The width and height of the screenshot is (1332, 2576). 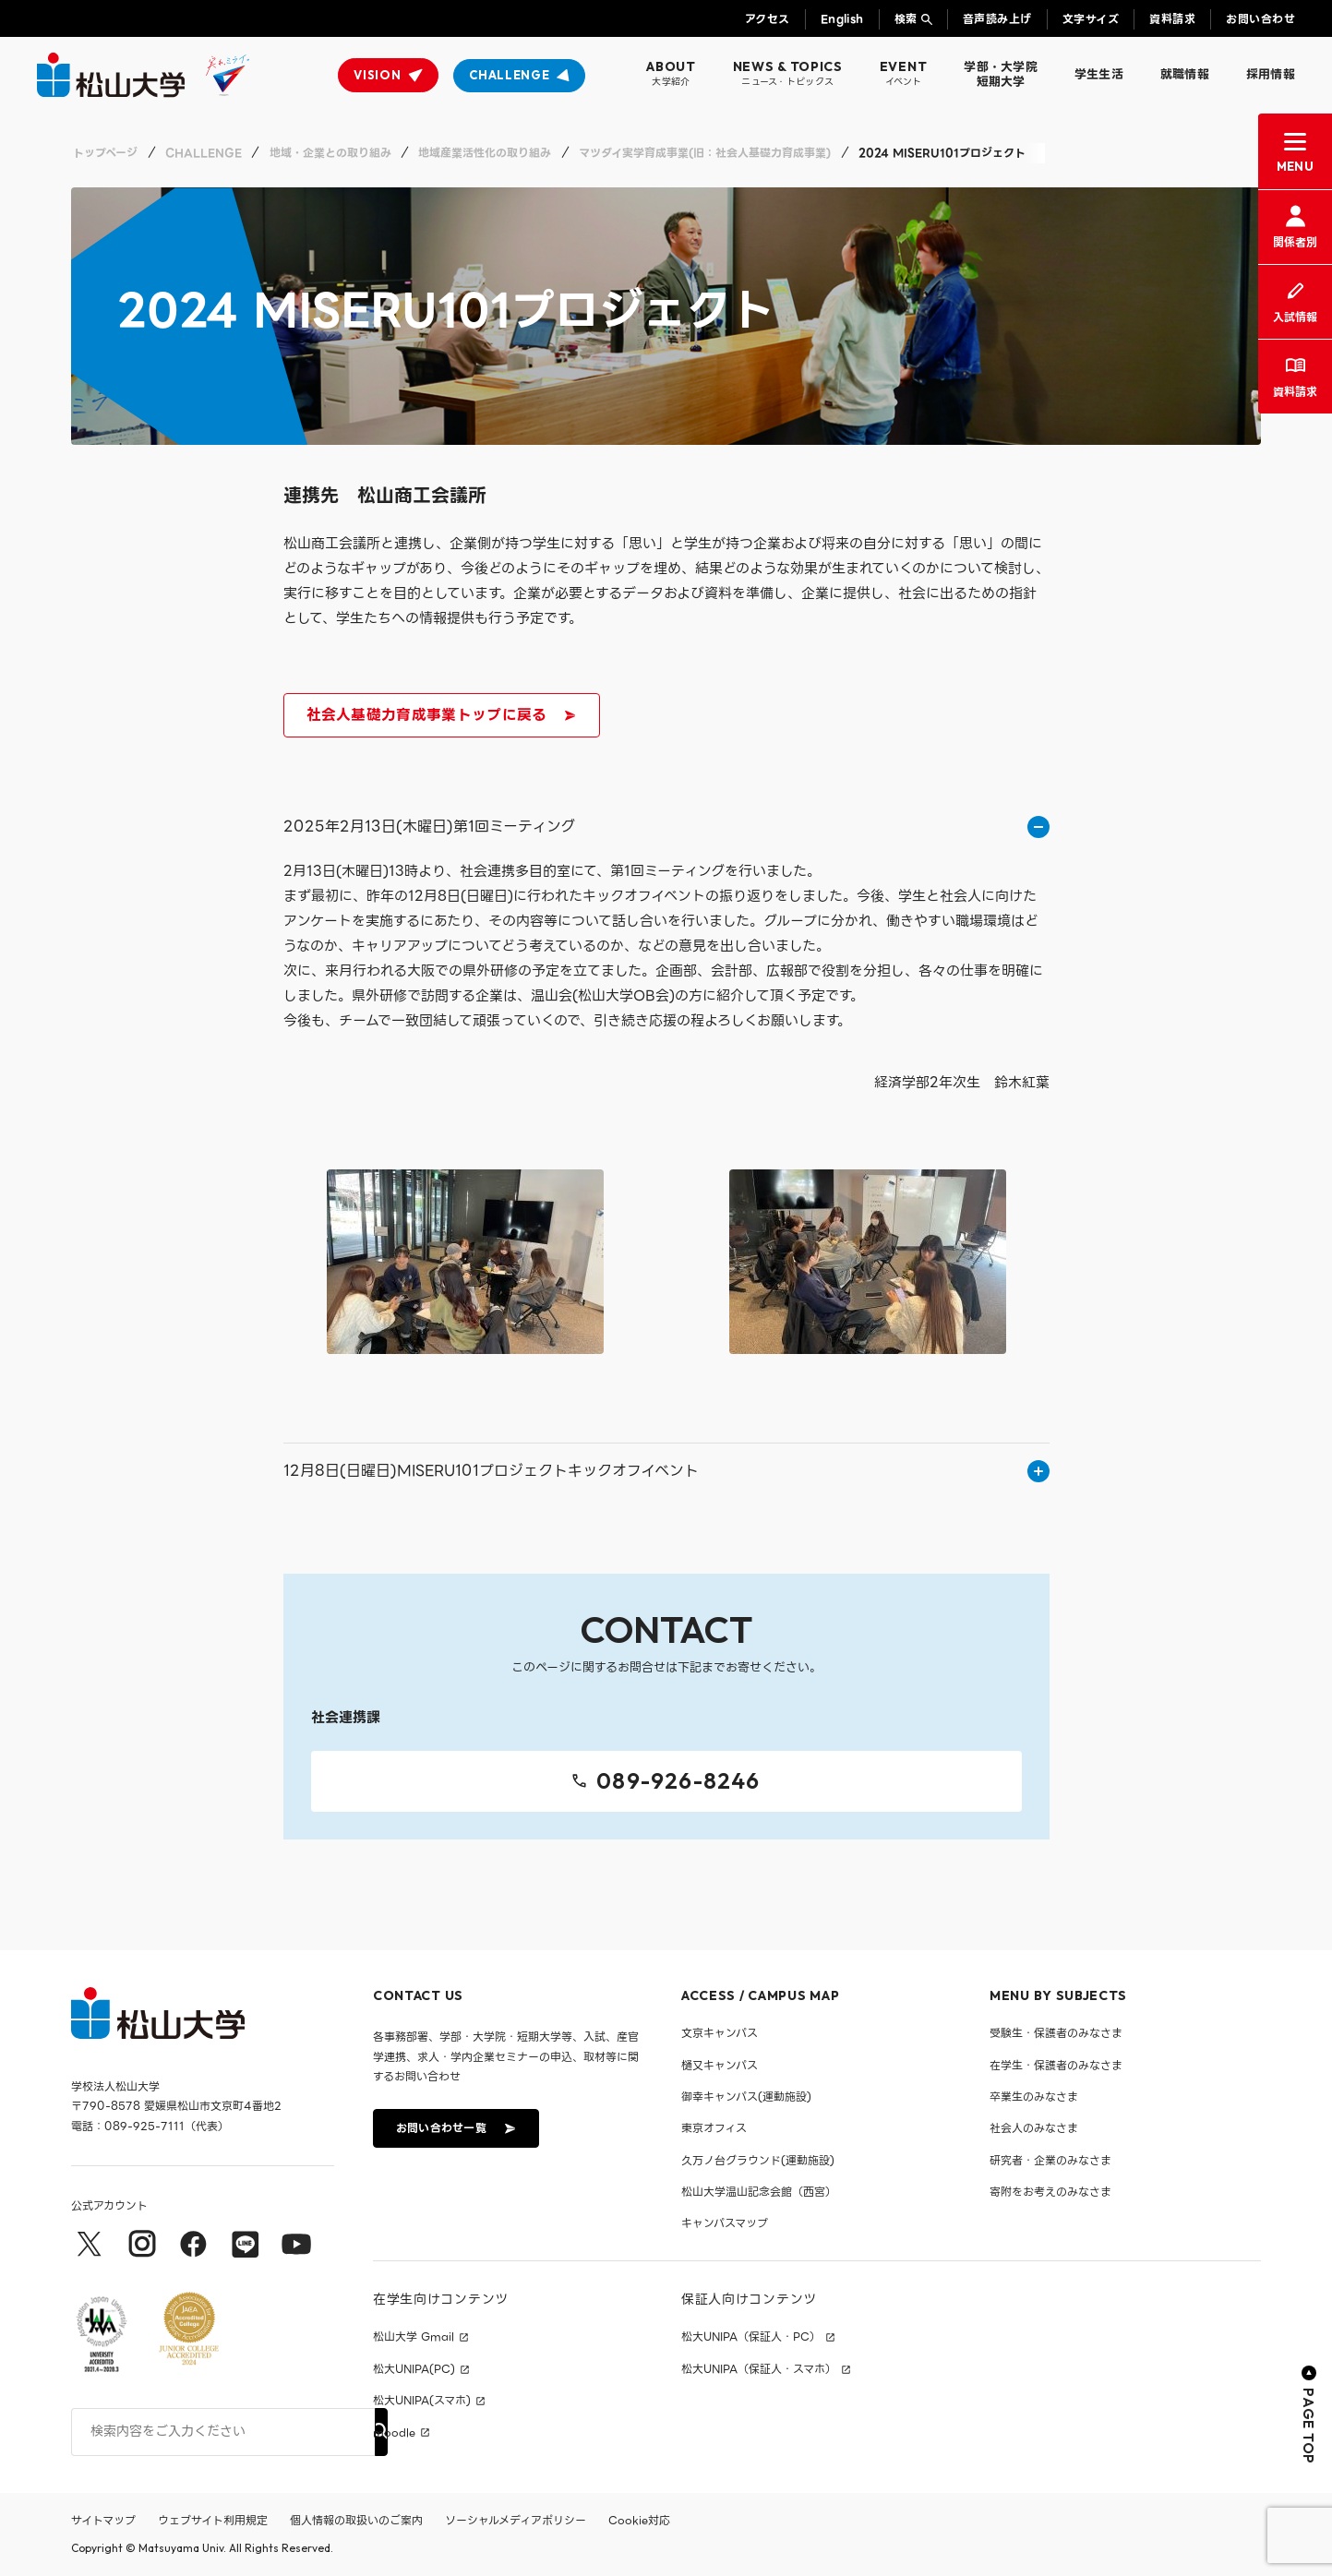 What do you see at coordinates (1090, 19) in the screenshot?
I see `文字サイズ` at bounding box center [1090, 19].